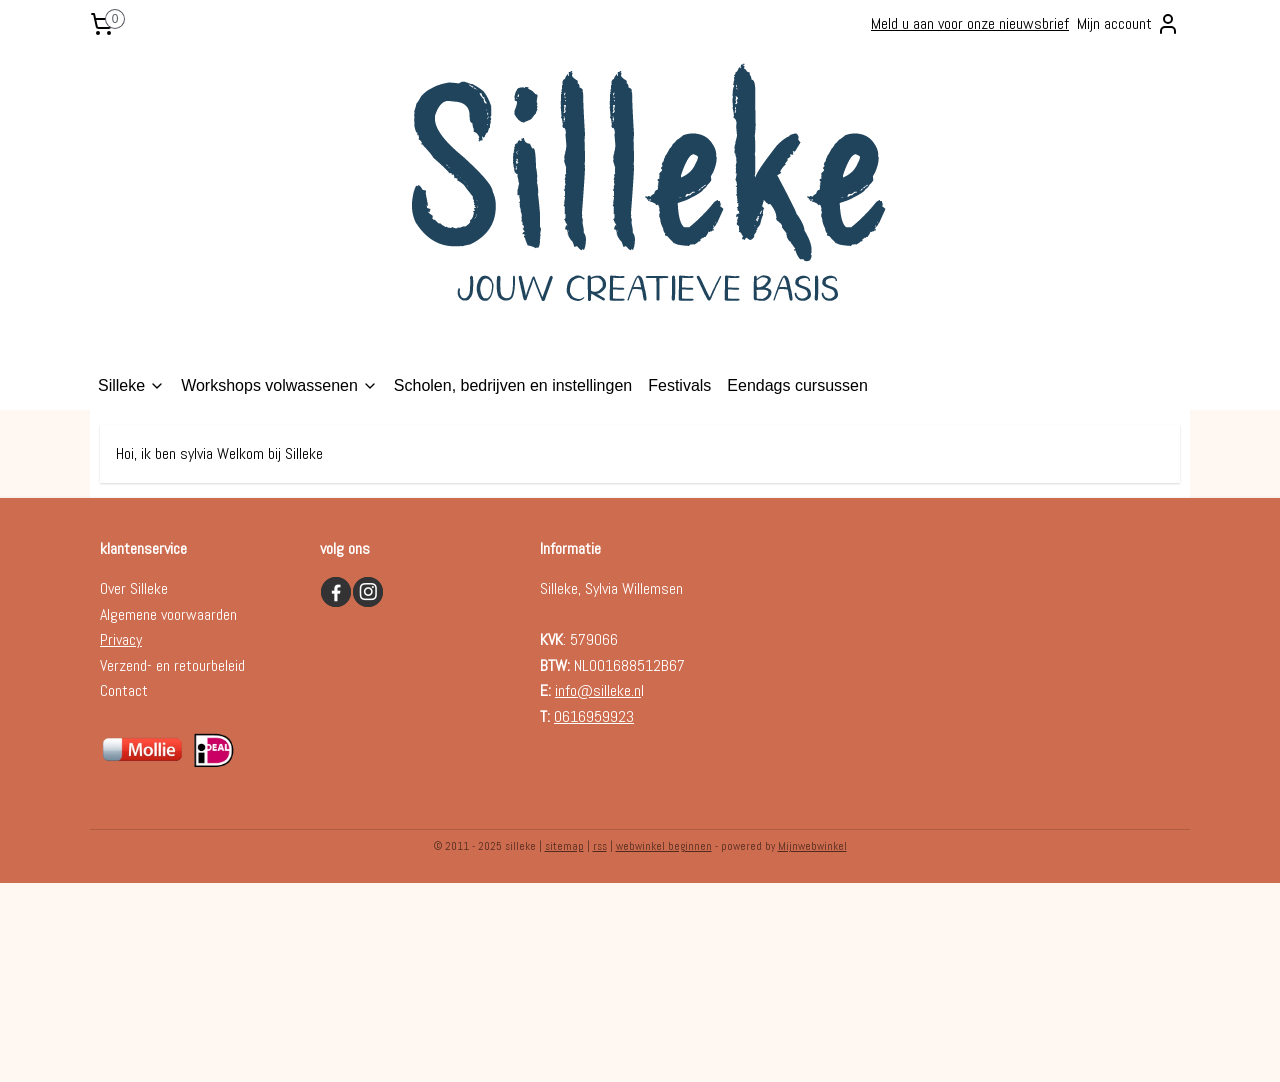  I want to click on Festivals, so click(679, 385).